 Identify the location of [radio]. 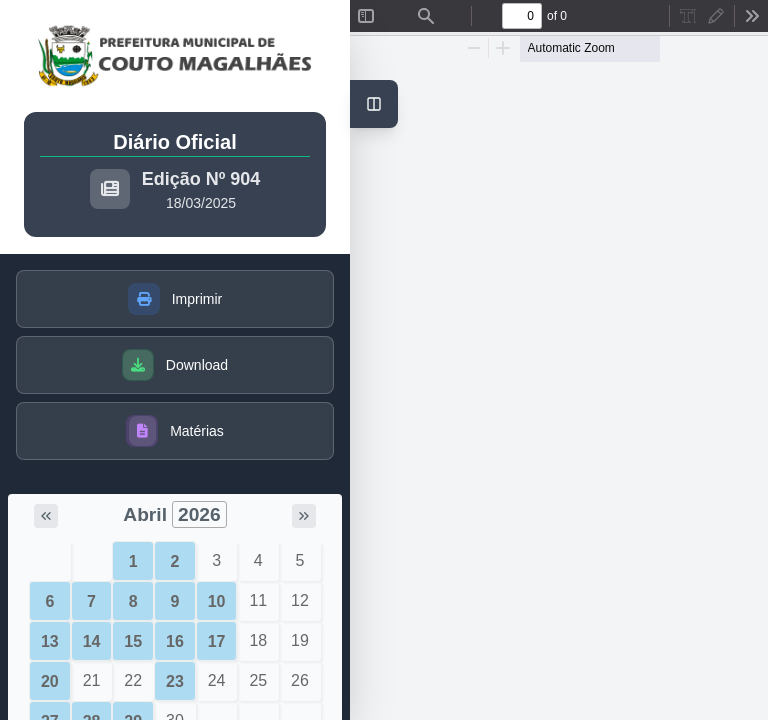
(688, 16).